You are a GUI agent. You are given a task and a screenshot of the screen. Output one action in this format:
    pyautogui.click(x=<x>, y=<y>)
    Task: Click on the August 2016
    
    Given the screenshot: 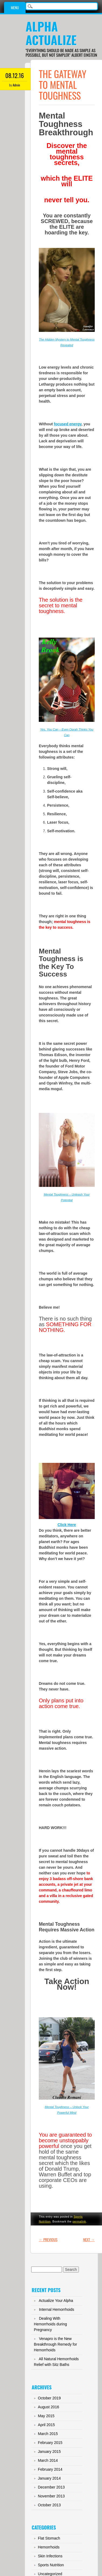 What is the action you would take?
    pyautogui.click(x=48, y=2407)
    